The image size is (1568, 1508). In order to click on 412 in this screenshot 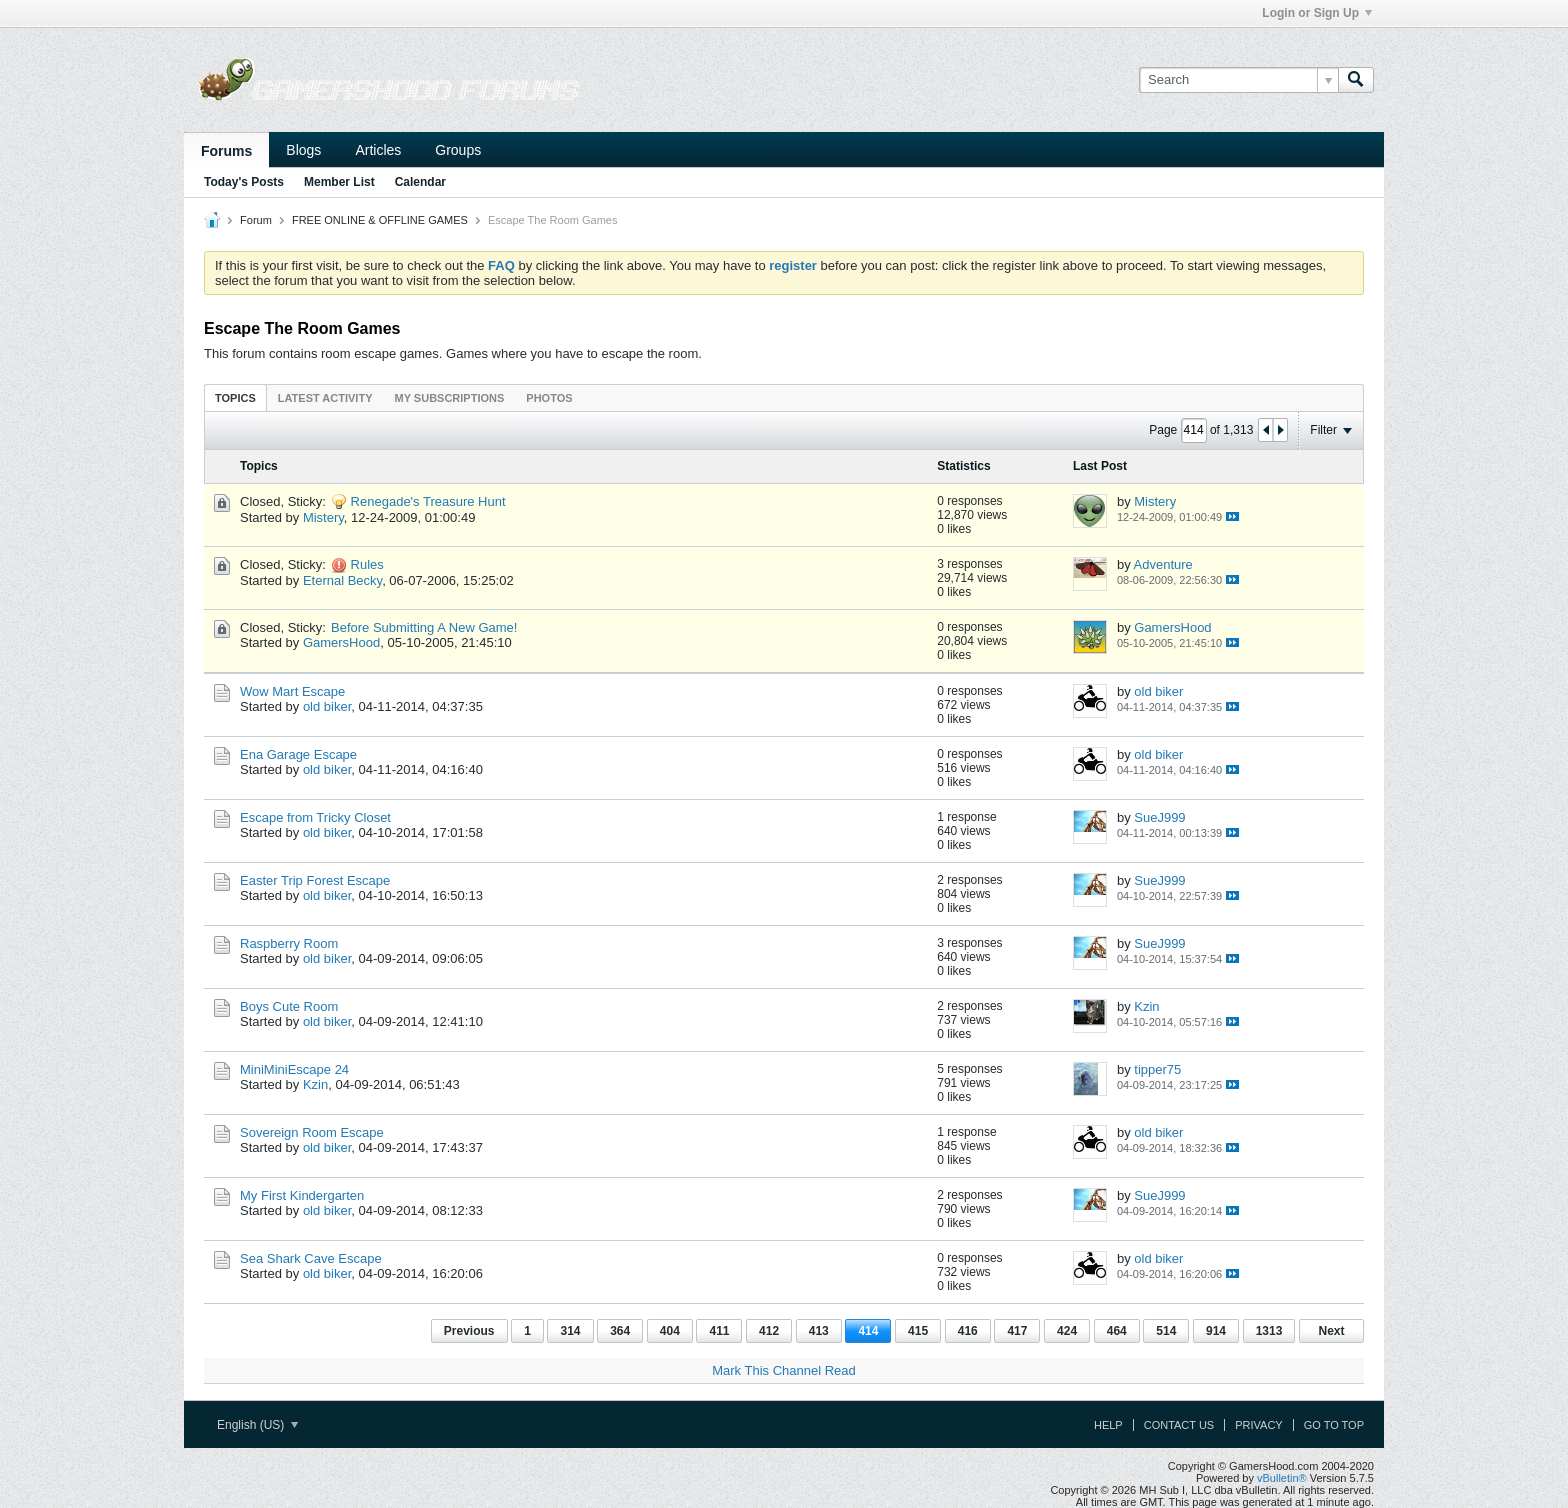, I will do `click(769, 1331)`.